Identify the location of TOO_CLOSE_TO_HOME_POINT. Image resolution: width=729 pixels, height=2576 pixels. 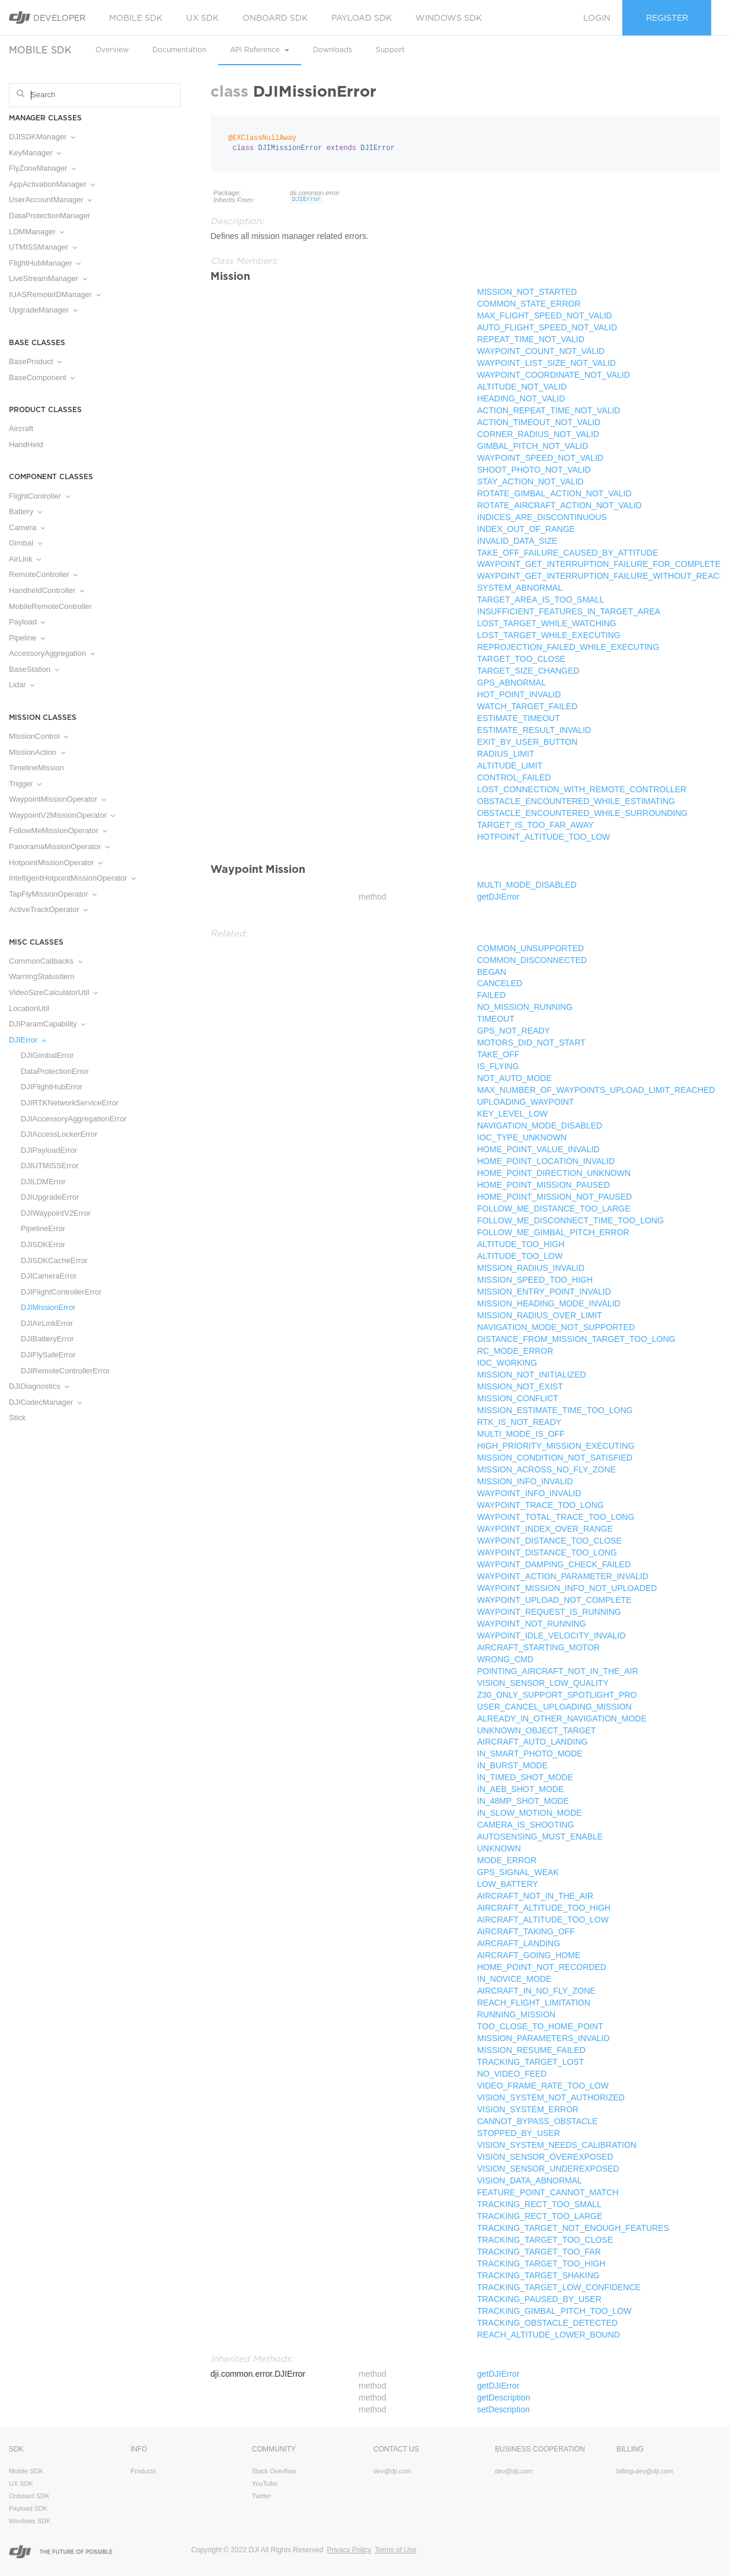
(540, 2026).